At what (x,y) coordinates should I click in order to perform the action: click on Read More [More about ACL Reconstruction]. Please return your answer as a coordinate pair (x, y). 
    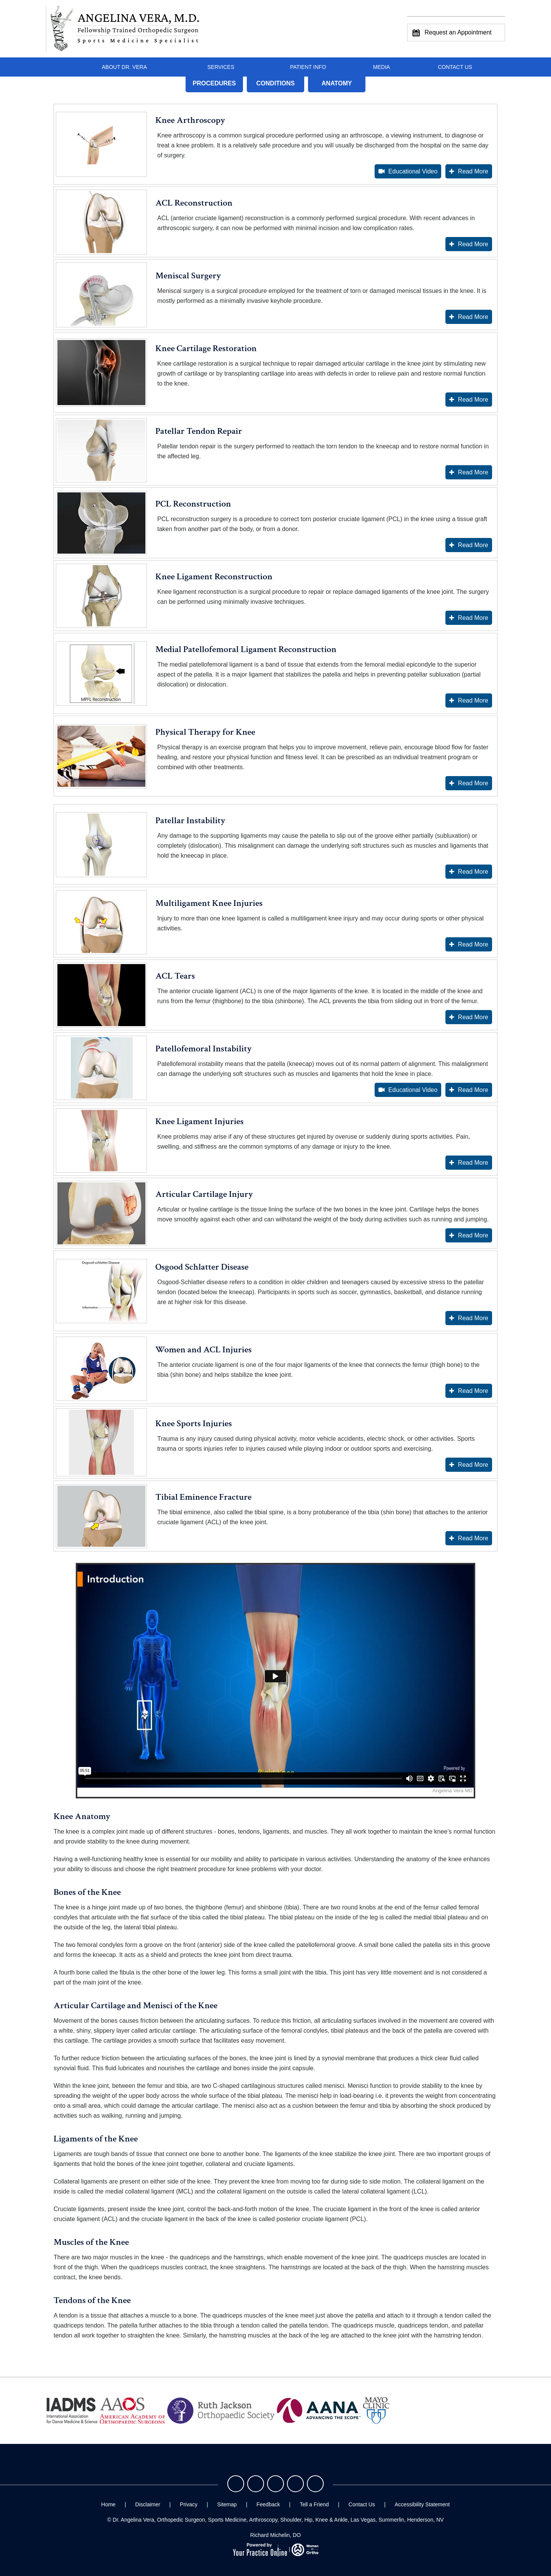
    Looking at the image, I should click on (473, 244).